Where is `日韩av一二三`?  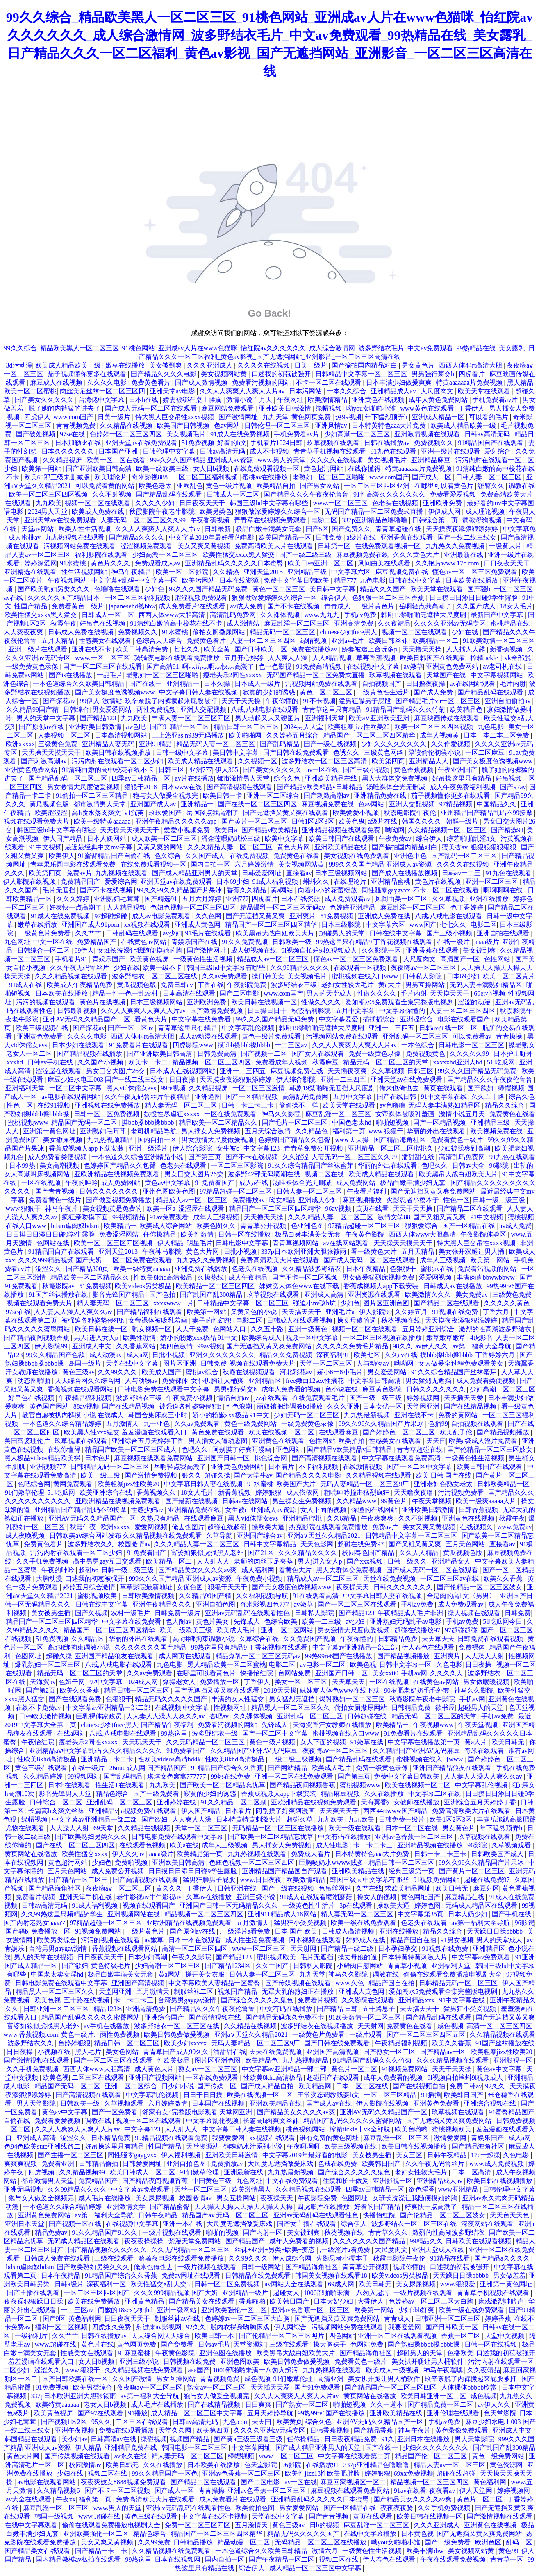
日韩av一二三 is located at coordinates (462, 872).